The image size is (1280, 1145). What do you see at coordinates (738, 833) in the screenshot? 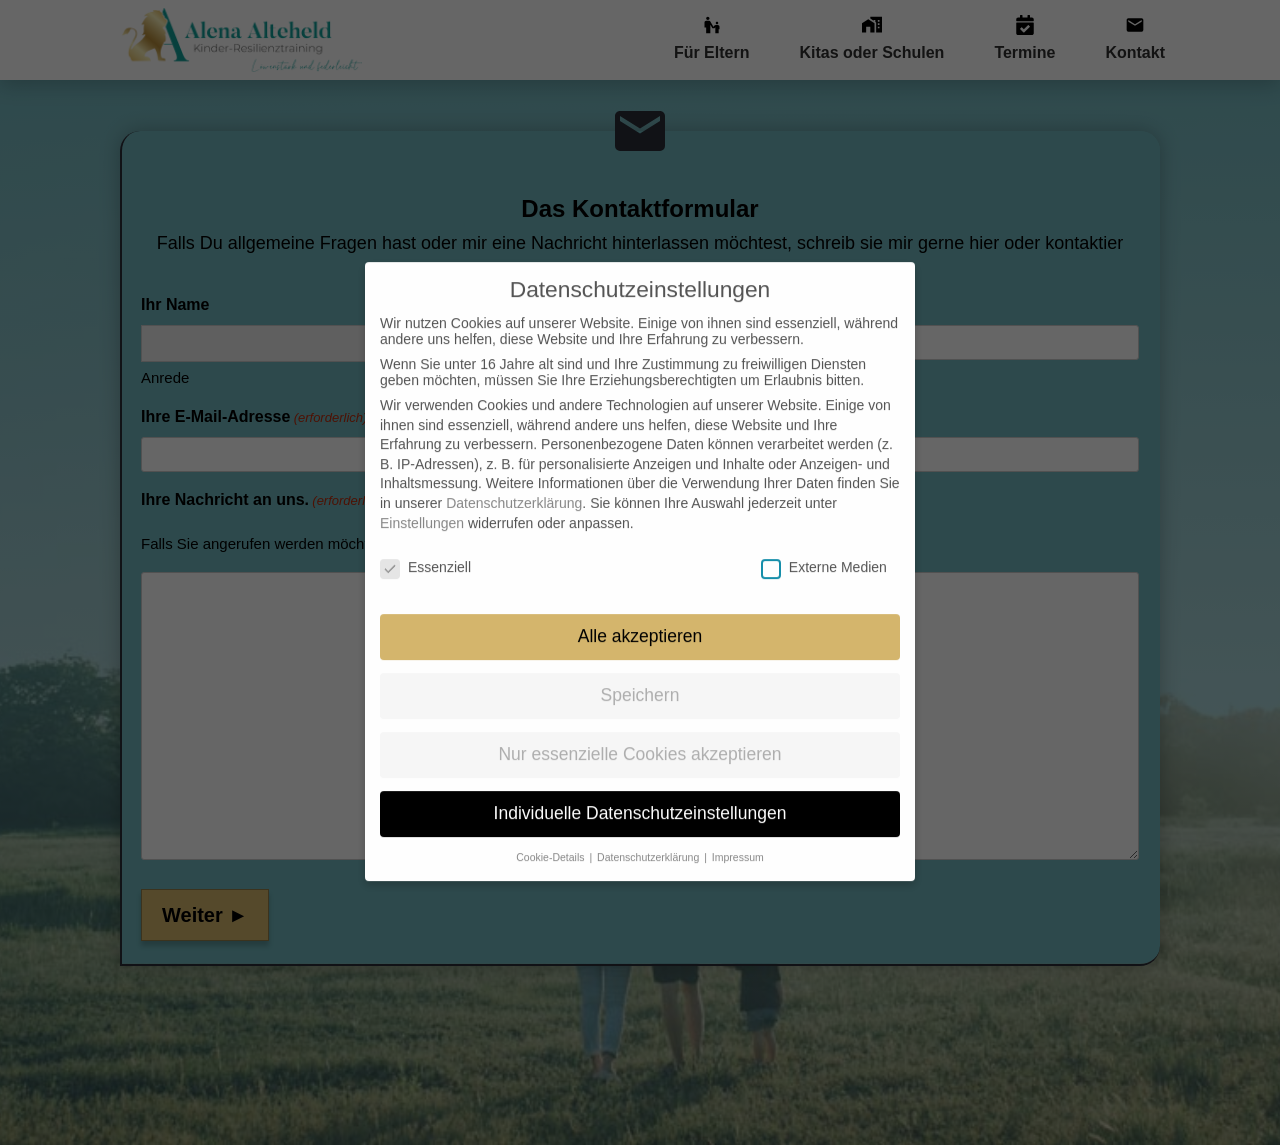
I see `Impressum [button]` at bounding box center [738, 833].